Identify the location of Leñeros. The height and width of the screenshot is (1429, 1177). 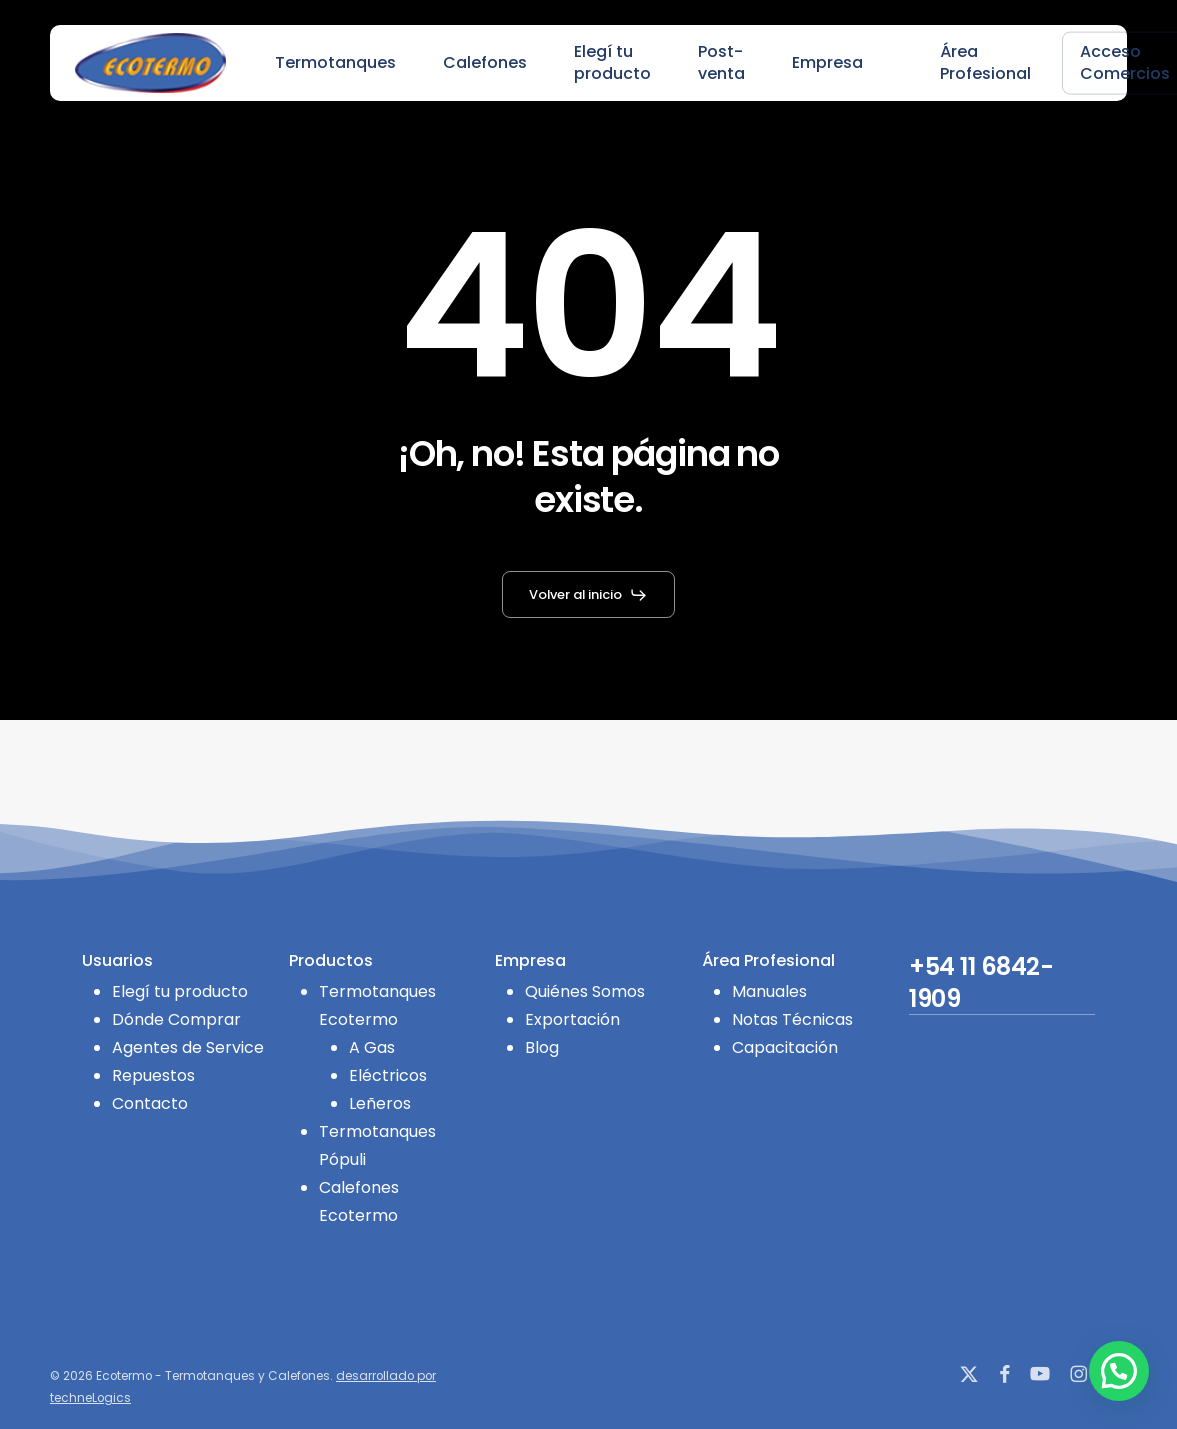
(380, 1103).